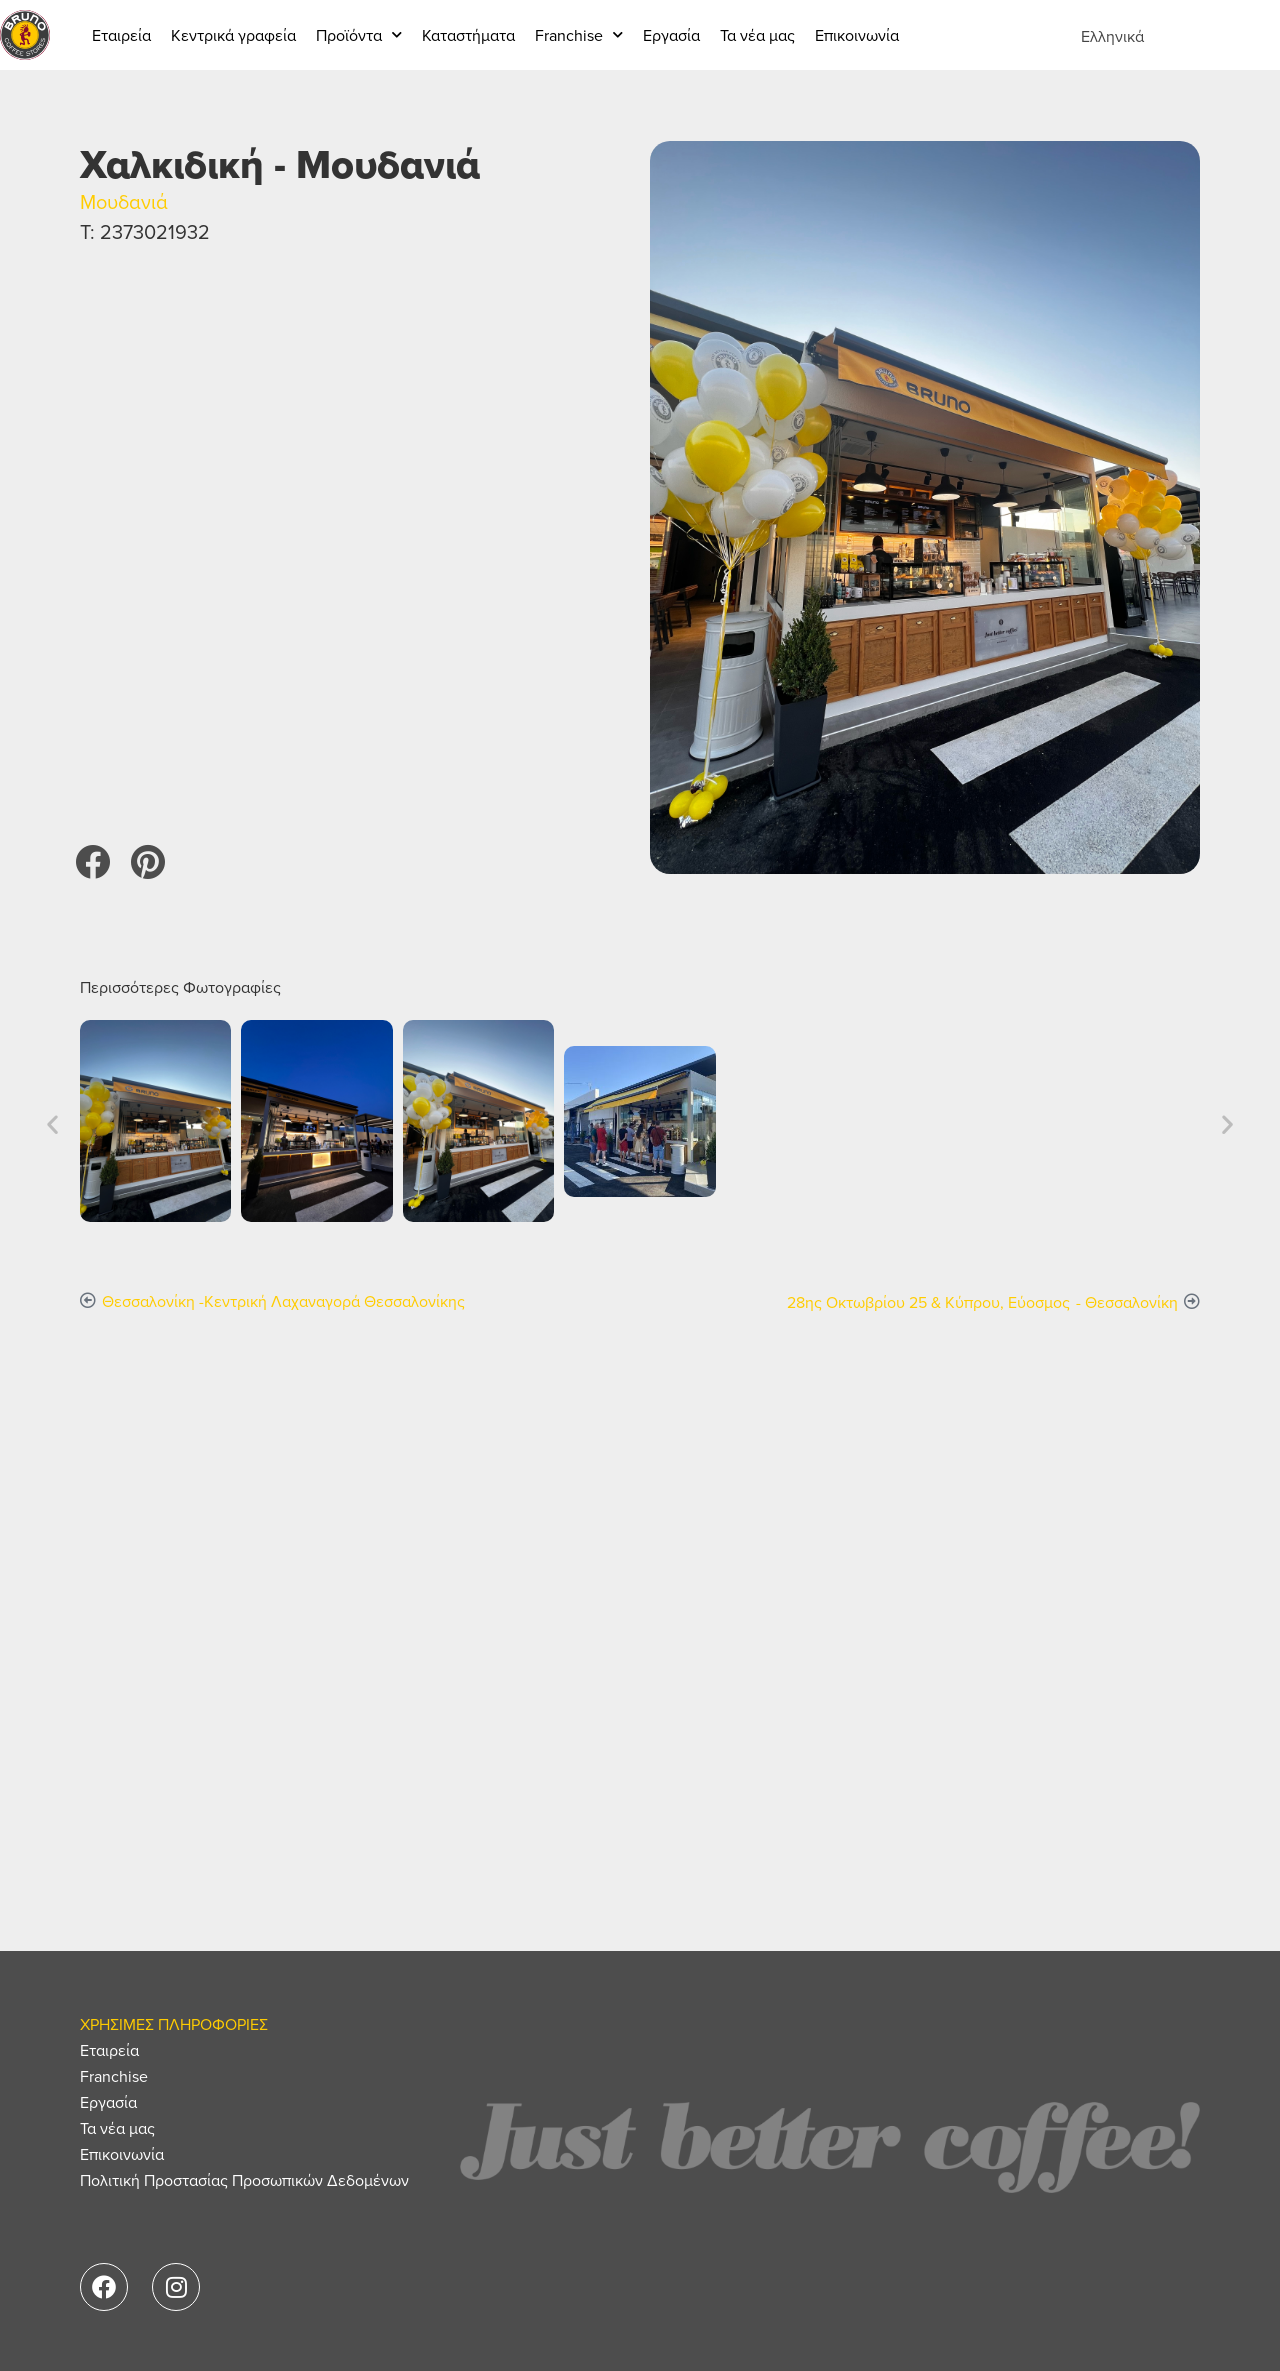 The height and width of the screenshot is (2371, 1280). What do you see at coordinates (579, 34) in the screenshot?
I see `Franchise` at bounding box center [579, 34].